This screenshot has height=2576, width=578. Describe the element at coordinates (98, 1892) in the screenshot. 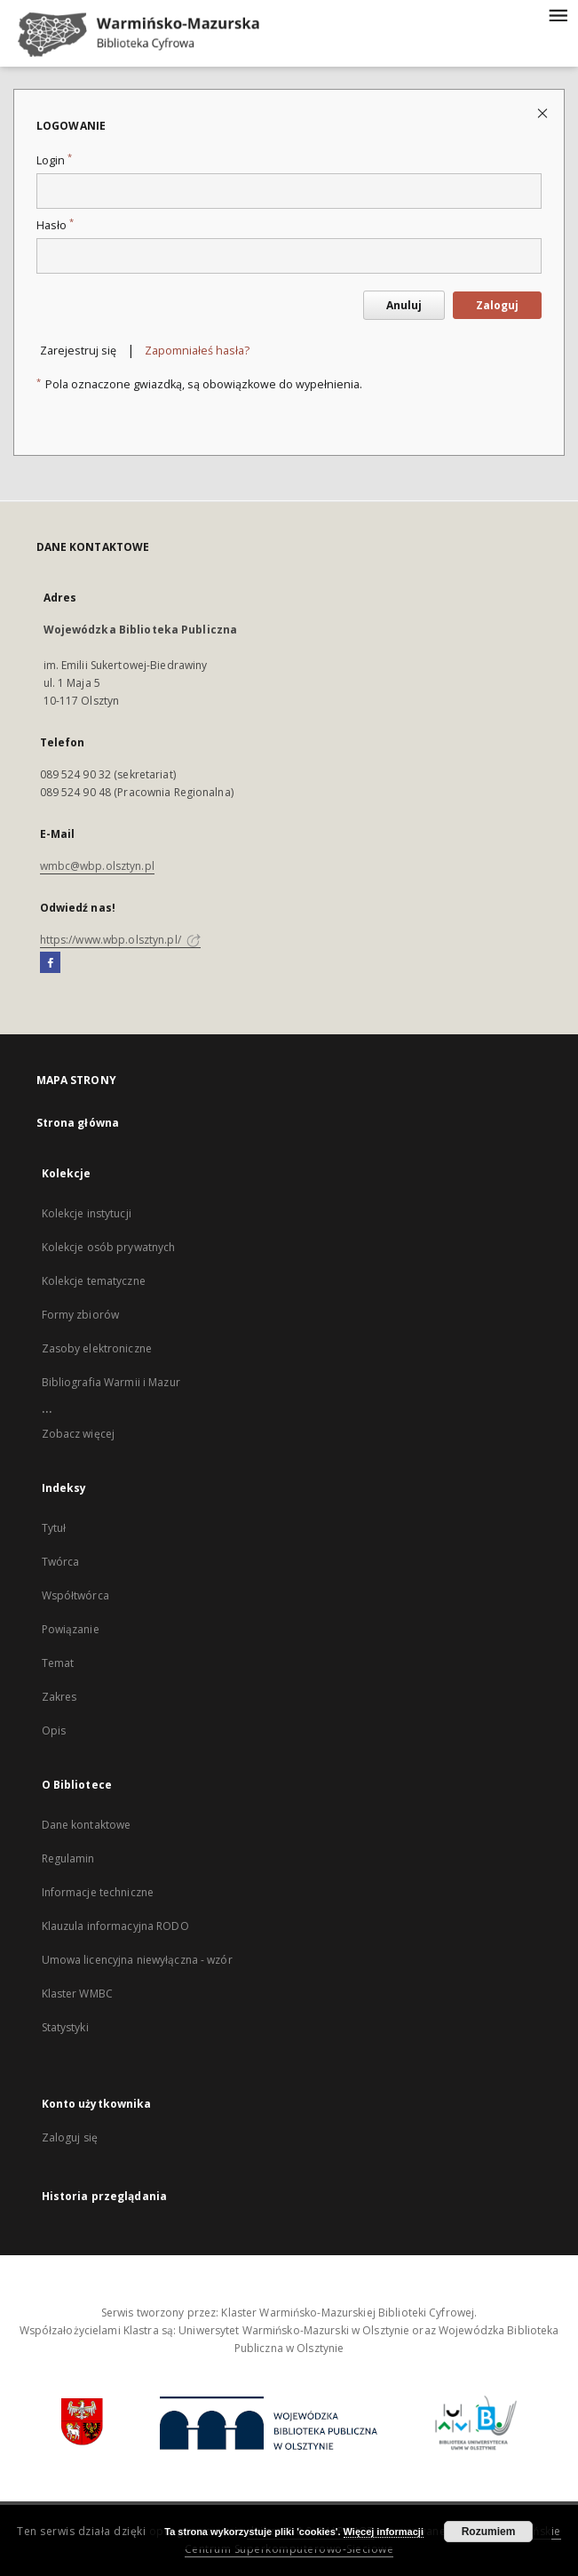

I see `Informacje techniczne` at that location.